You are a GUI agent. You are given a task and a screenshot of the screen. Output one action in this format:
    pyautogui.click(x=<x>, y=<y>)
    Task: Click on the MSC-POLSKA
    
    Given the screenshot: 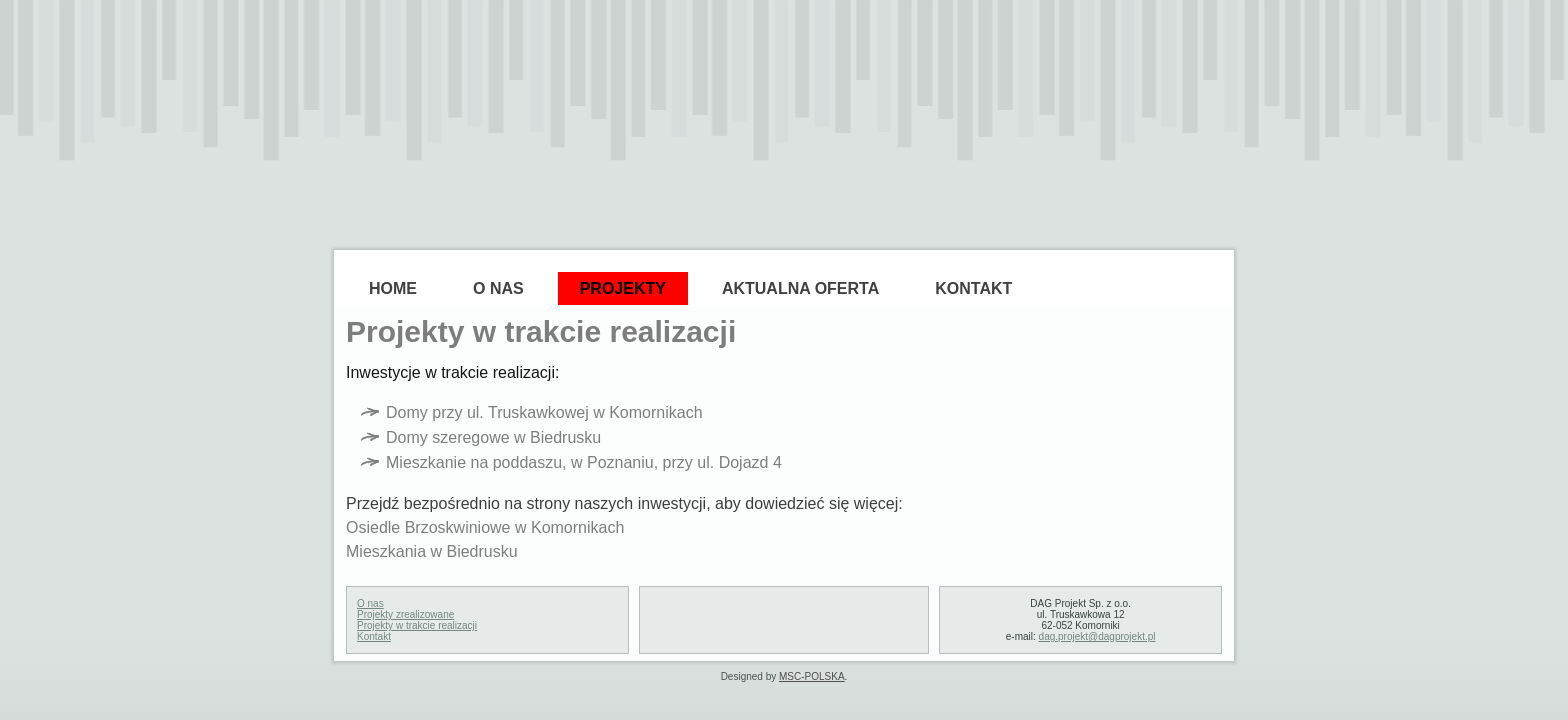 What is the action you would take?
    pyautogui.click(x=812, y=676)
    